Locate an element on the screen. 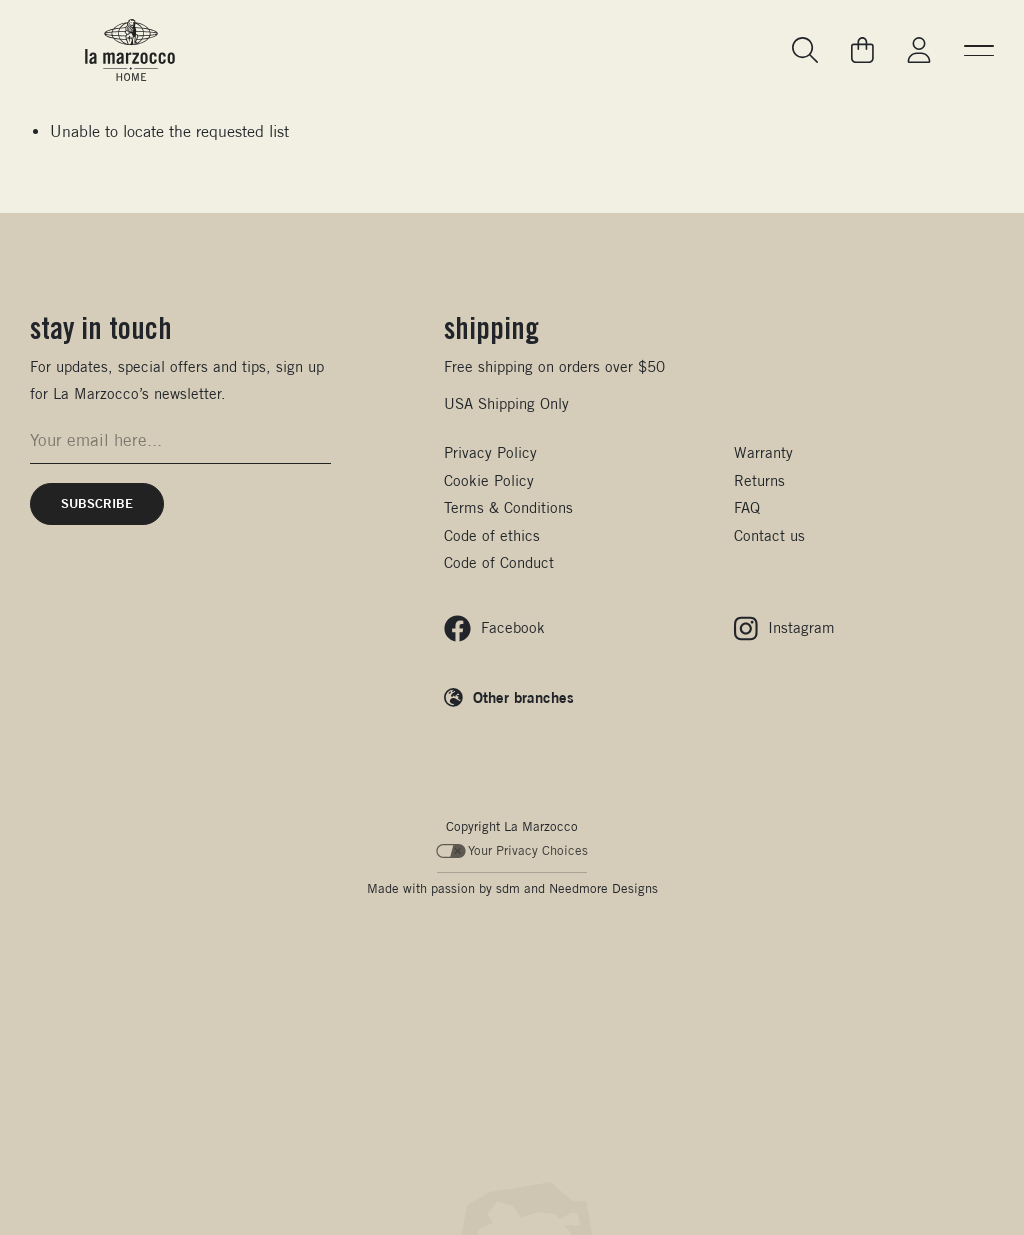  Warranty is located at coordinates (763, 452).